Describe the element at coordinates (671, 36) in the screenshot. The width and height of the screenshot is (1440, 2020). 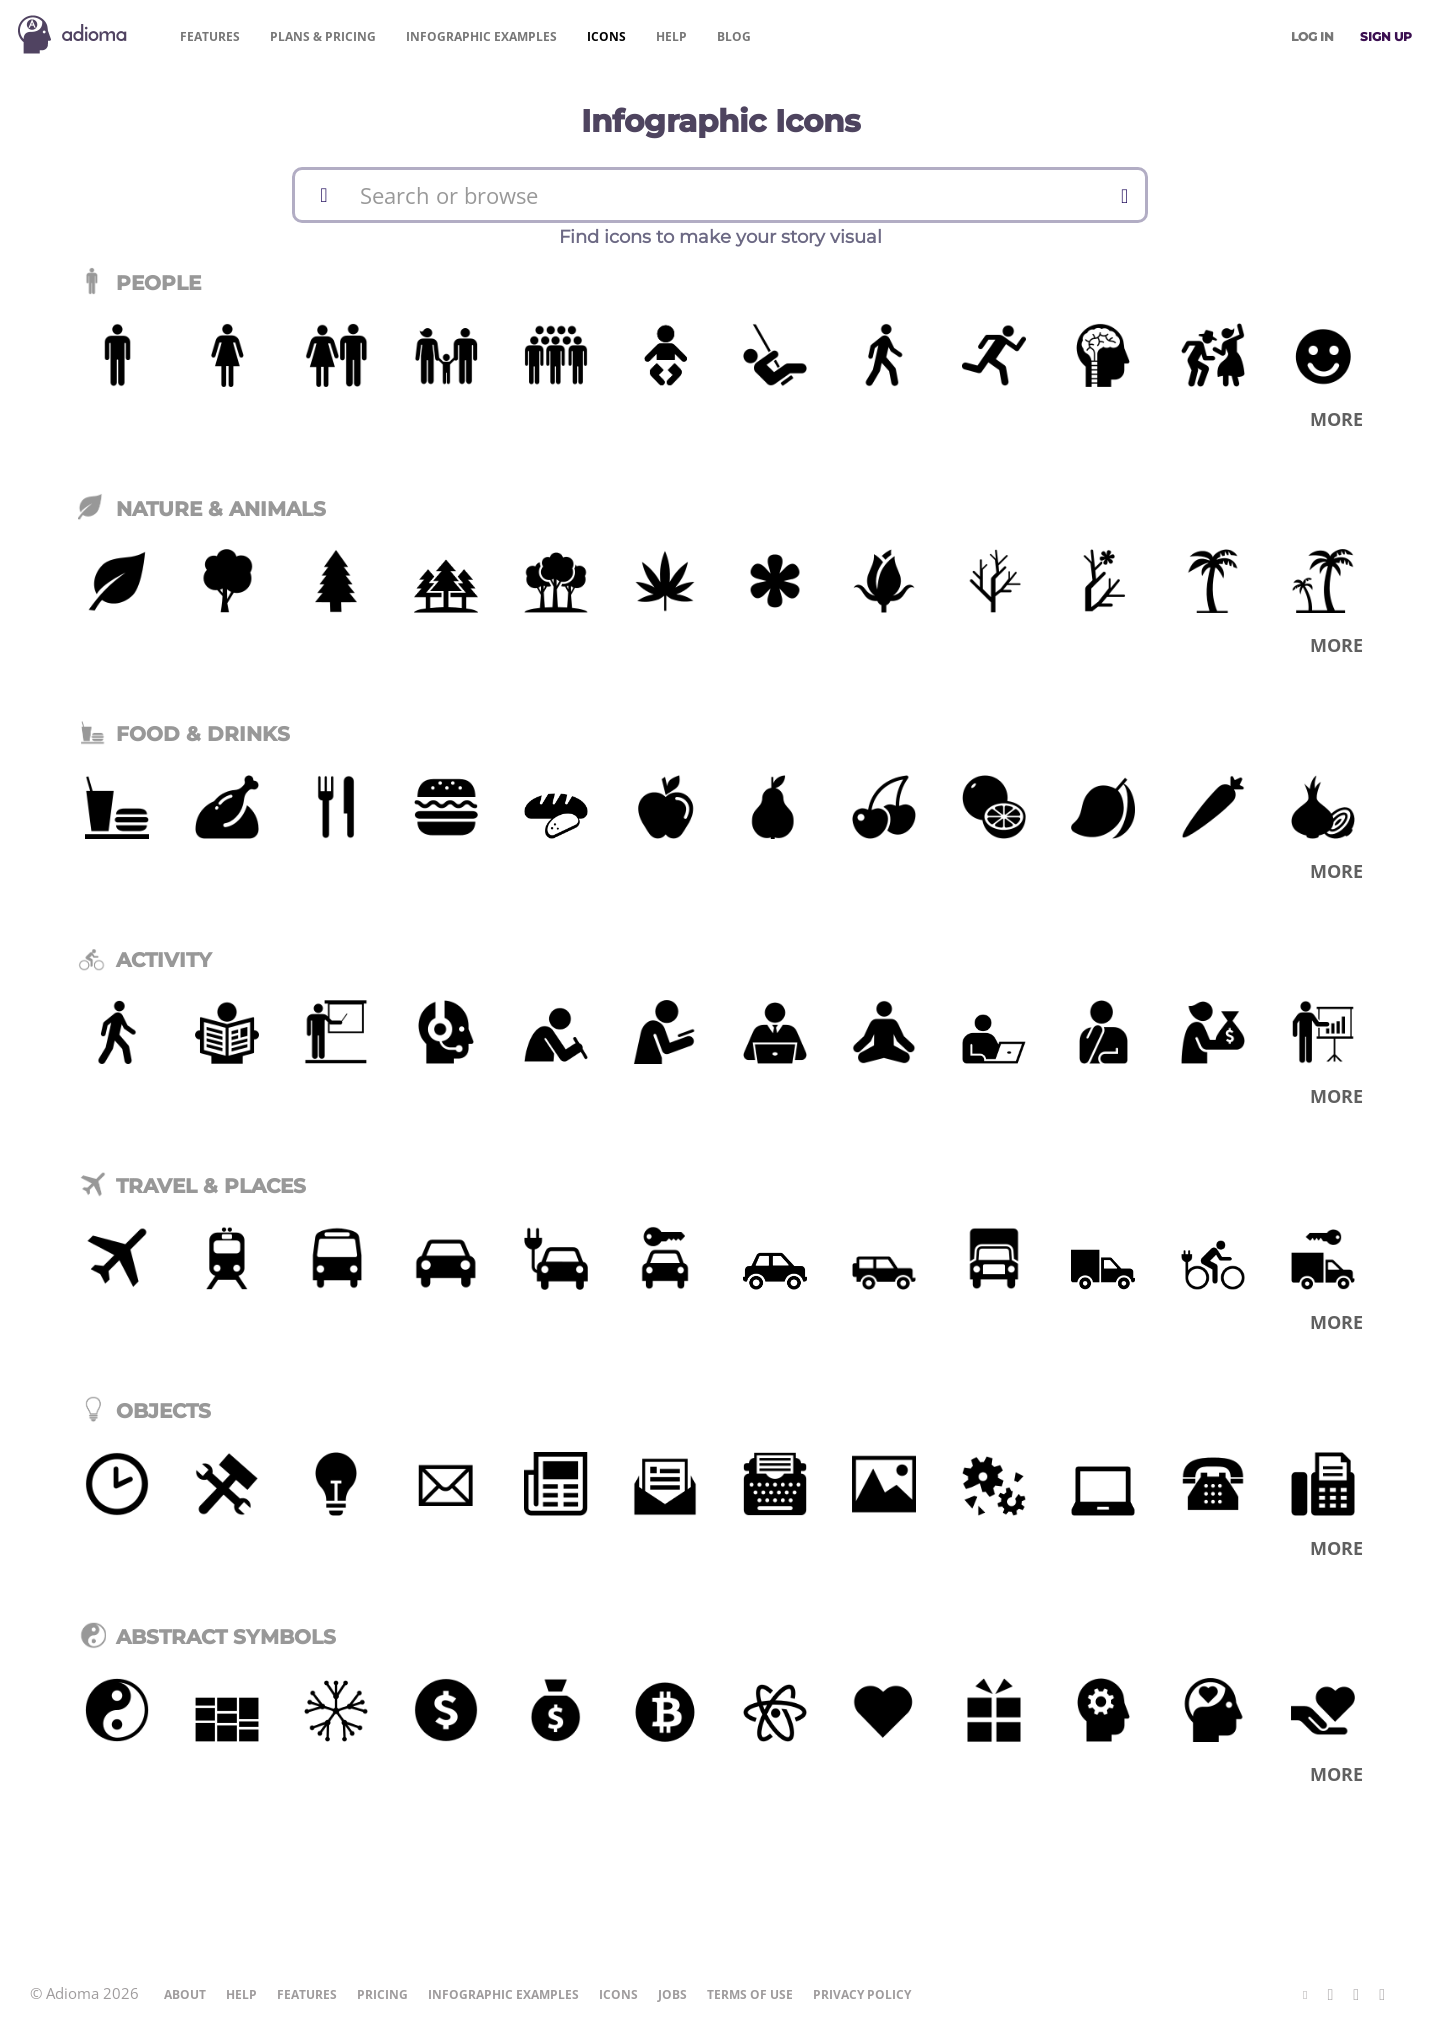
I see `Help` at that location.